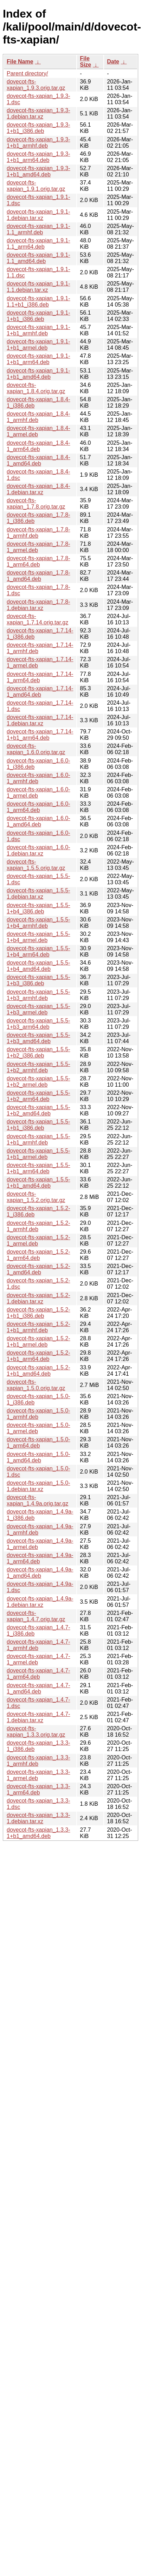  Describe the element at coordinates (38, 142) in the screenshot. I see `dovecot-fts-xapian_1.9.3-1+b1_armhf.deb` at that location.